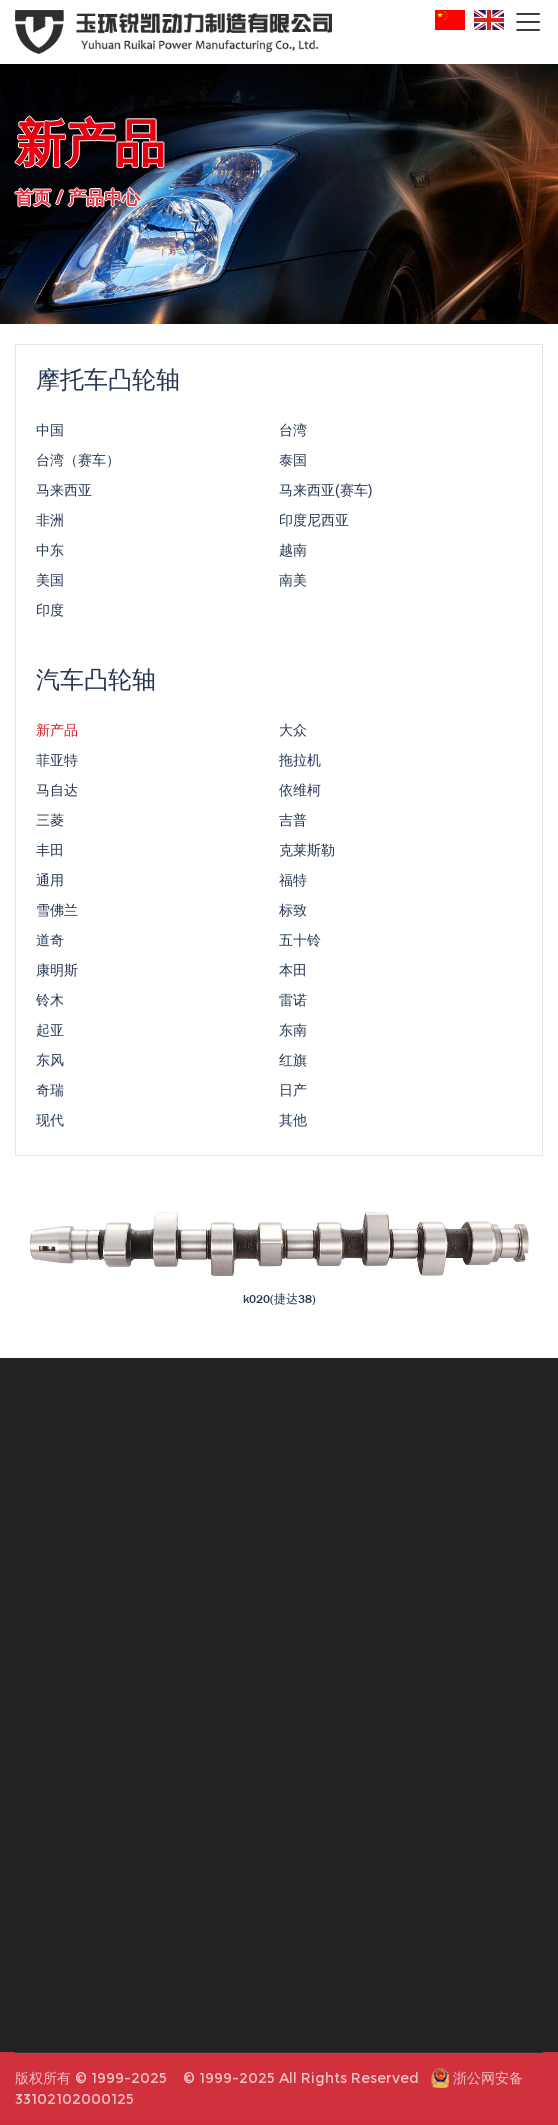 The height and width of the screenshot is (2125, 558). Describe the element at coordinates (293, 883) in the screenshot. I see `福特` at that location.